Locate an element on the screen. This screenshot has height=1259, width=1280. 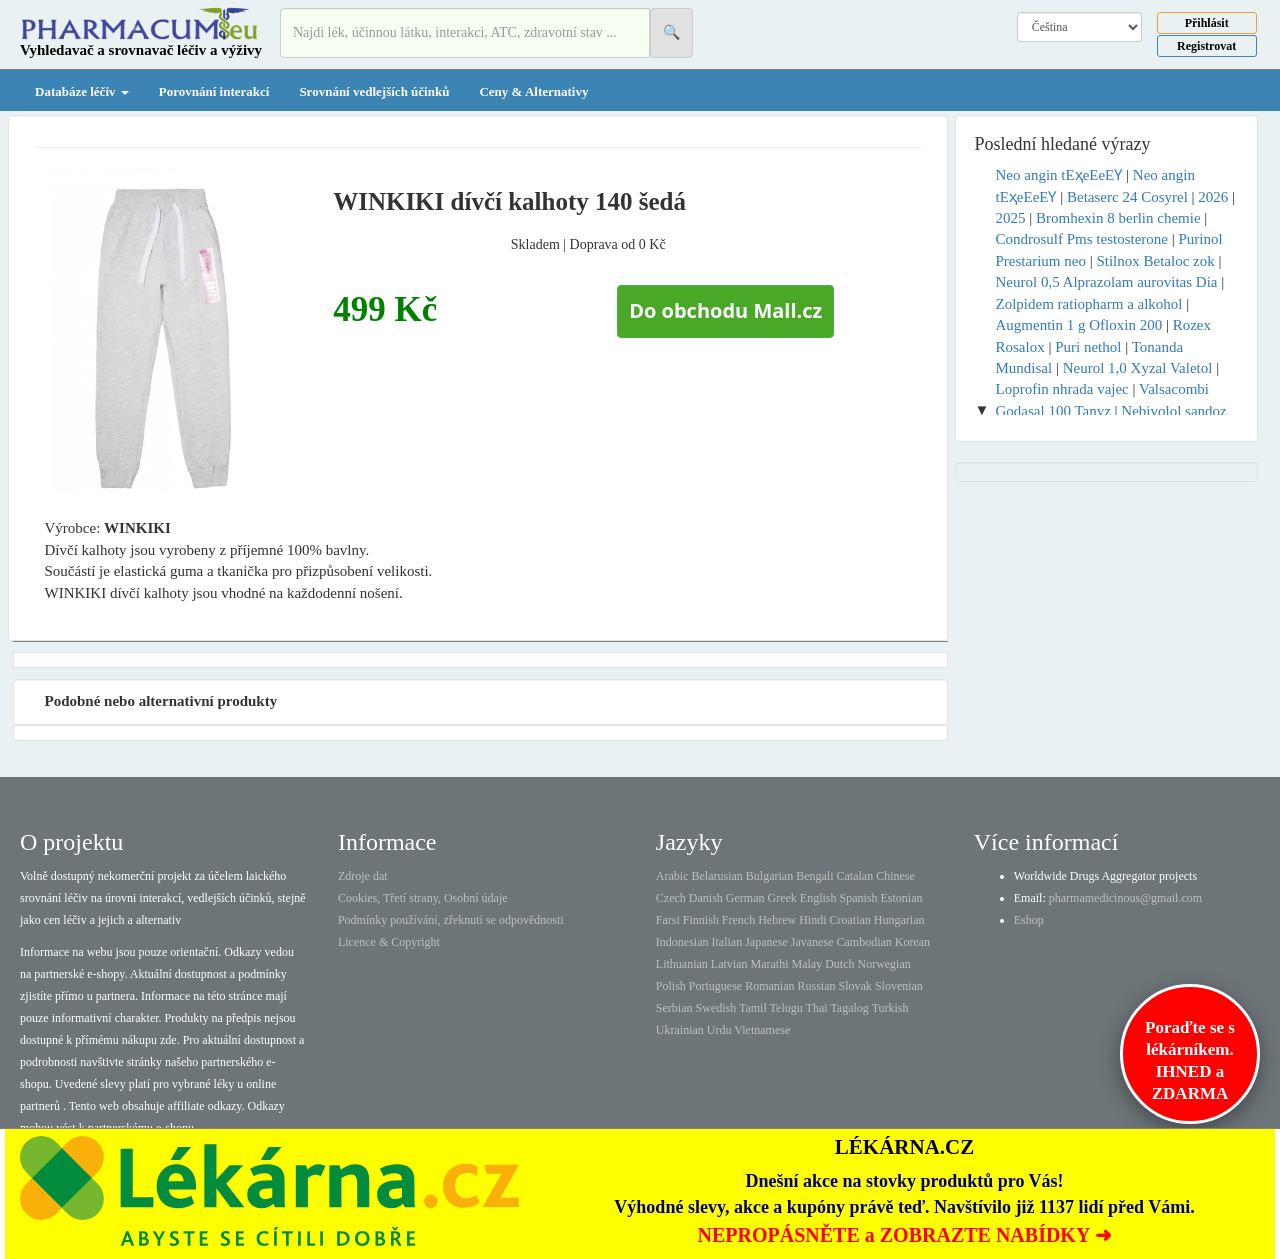
Arabic is located at coordinates (672, 876).